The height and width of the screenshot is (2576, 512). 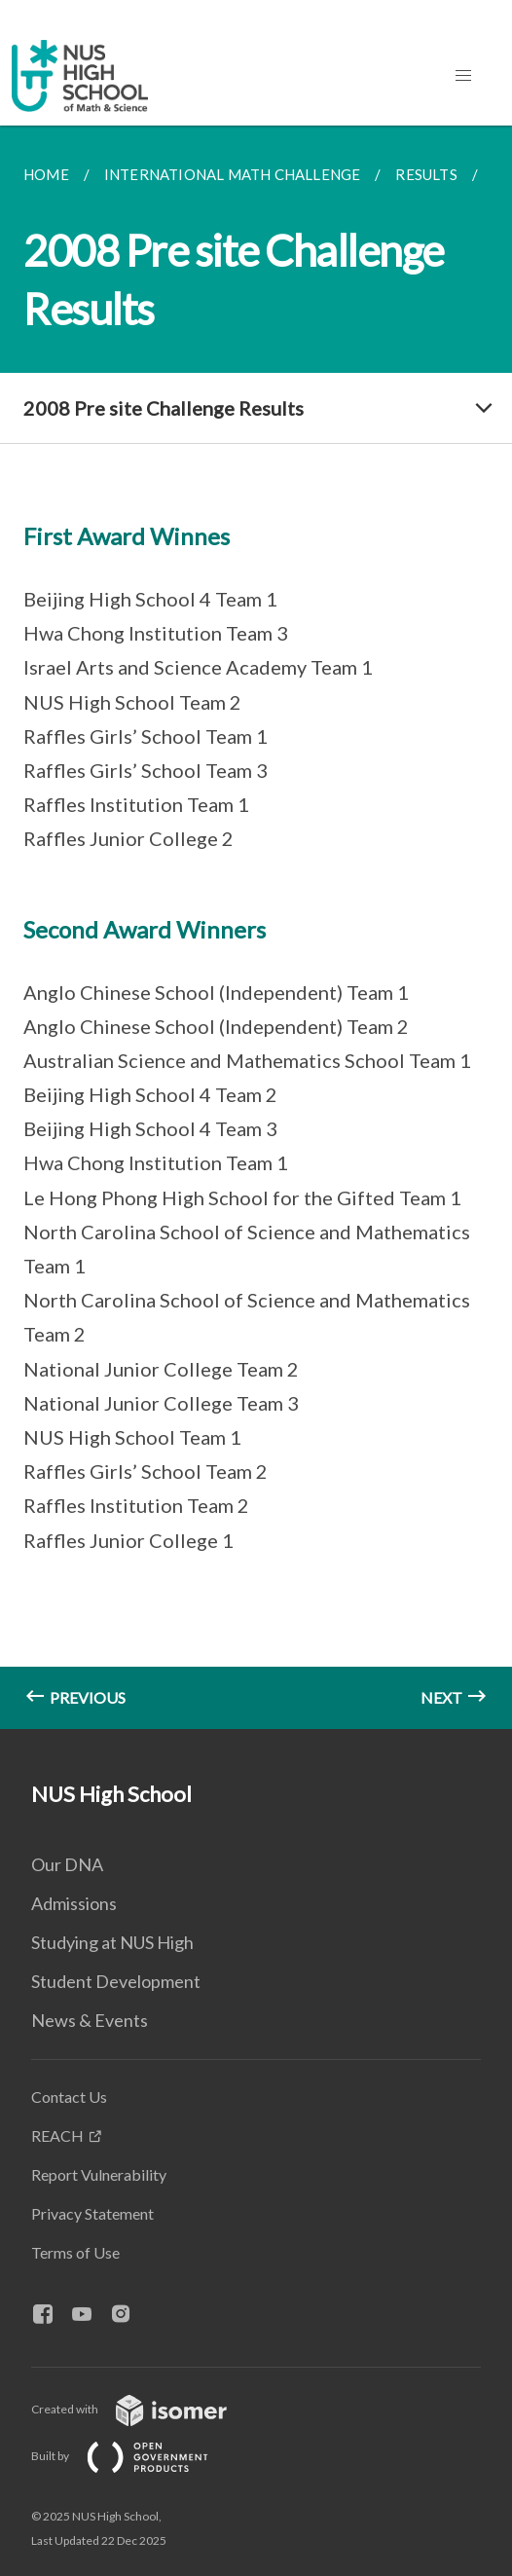 What do you see at coordinates (74, 1903) in the screenshot?
I see `Admissions` at bounding box center [74, 1903].